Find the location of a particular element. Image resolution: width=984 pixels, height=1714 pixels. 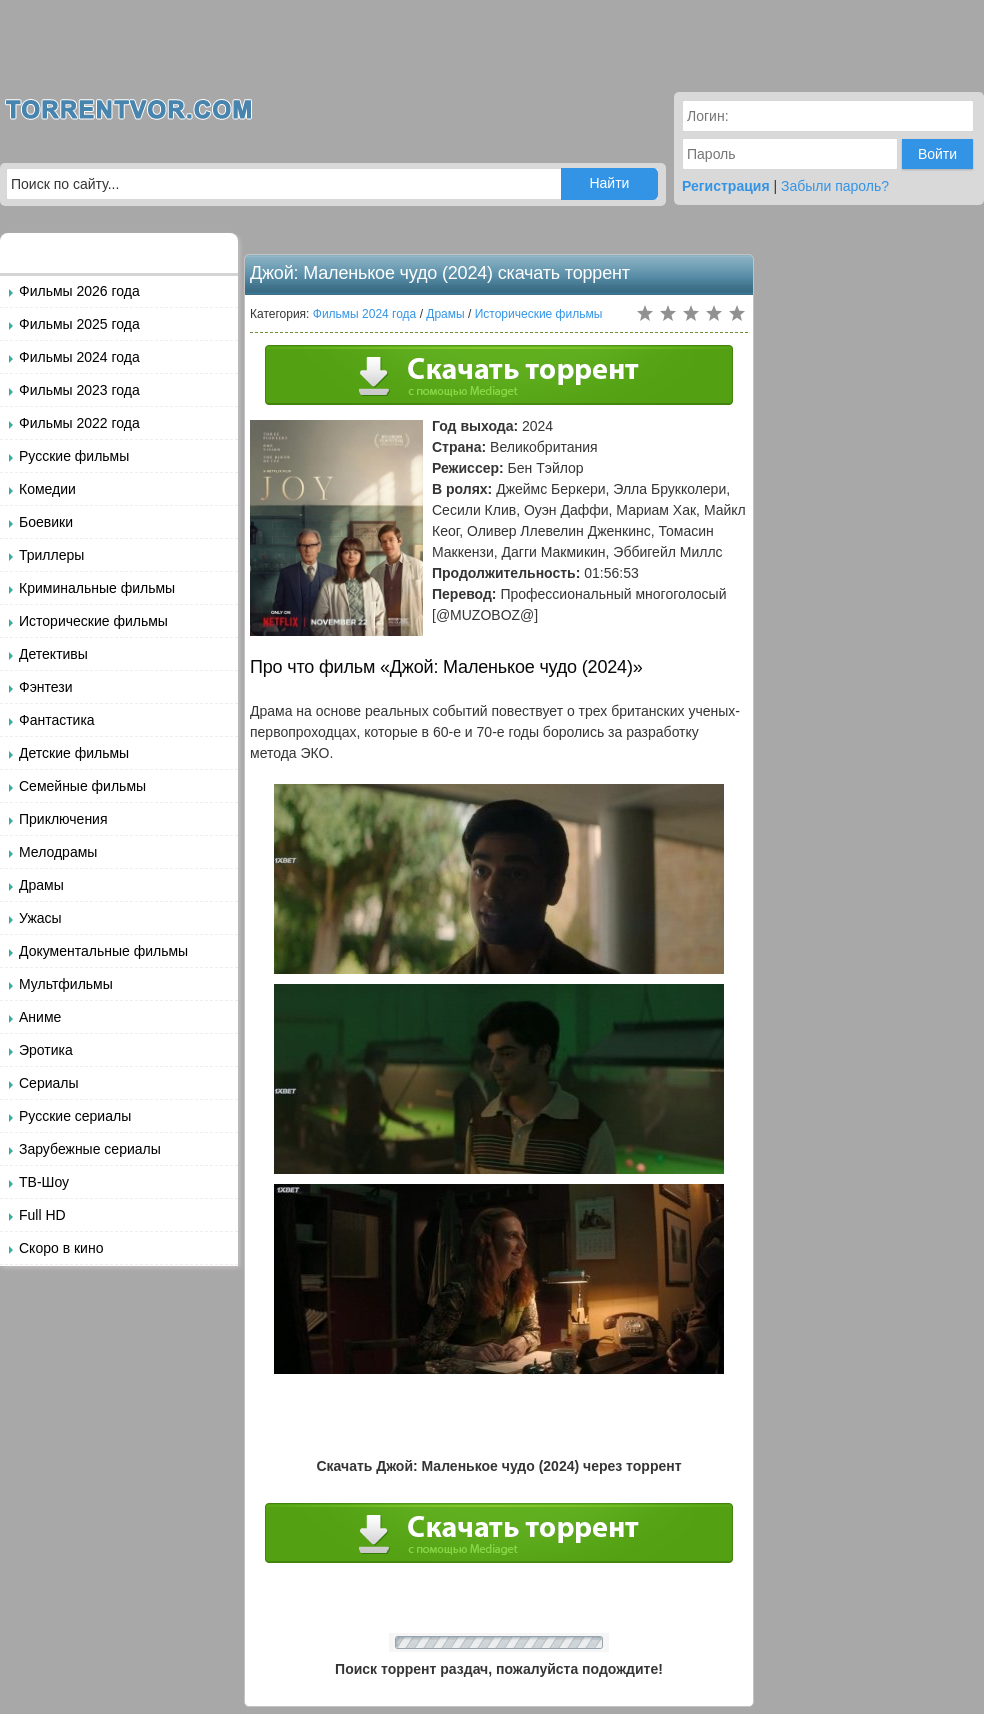

Русские фильмы is located at coordinates (74, 456).